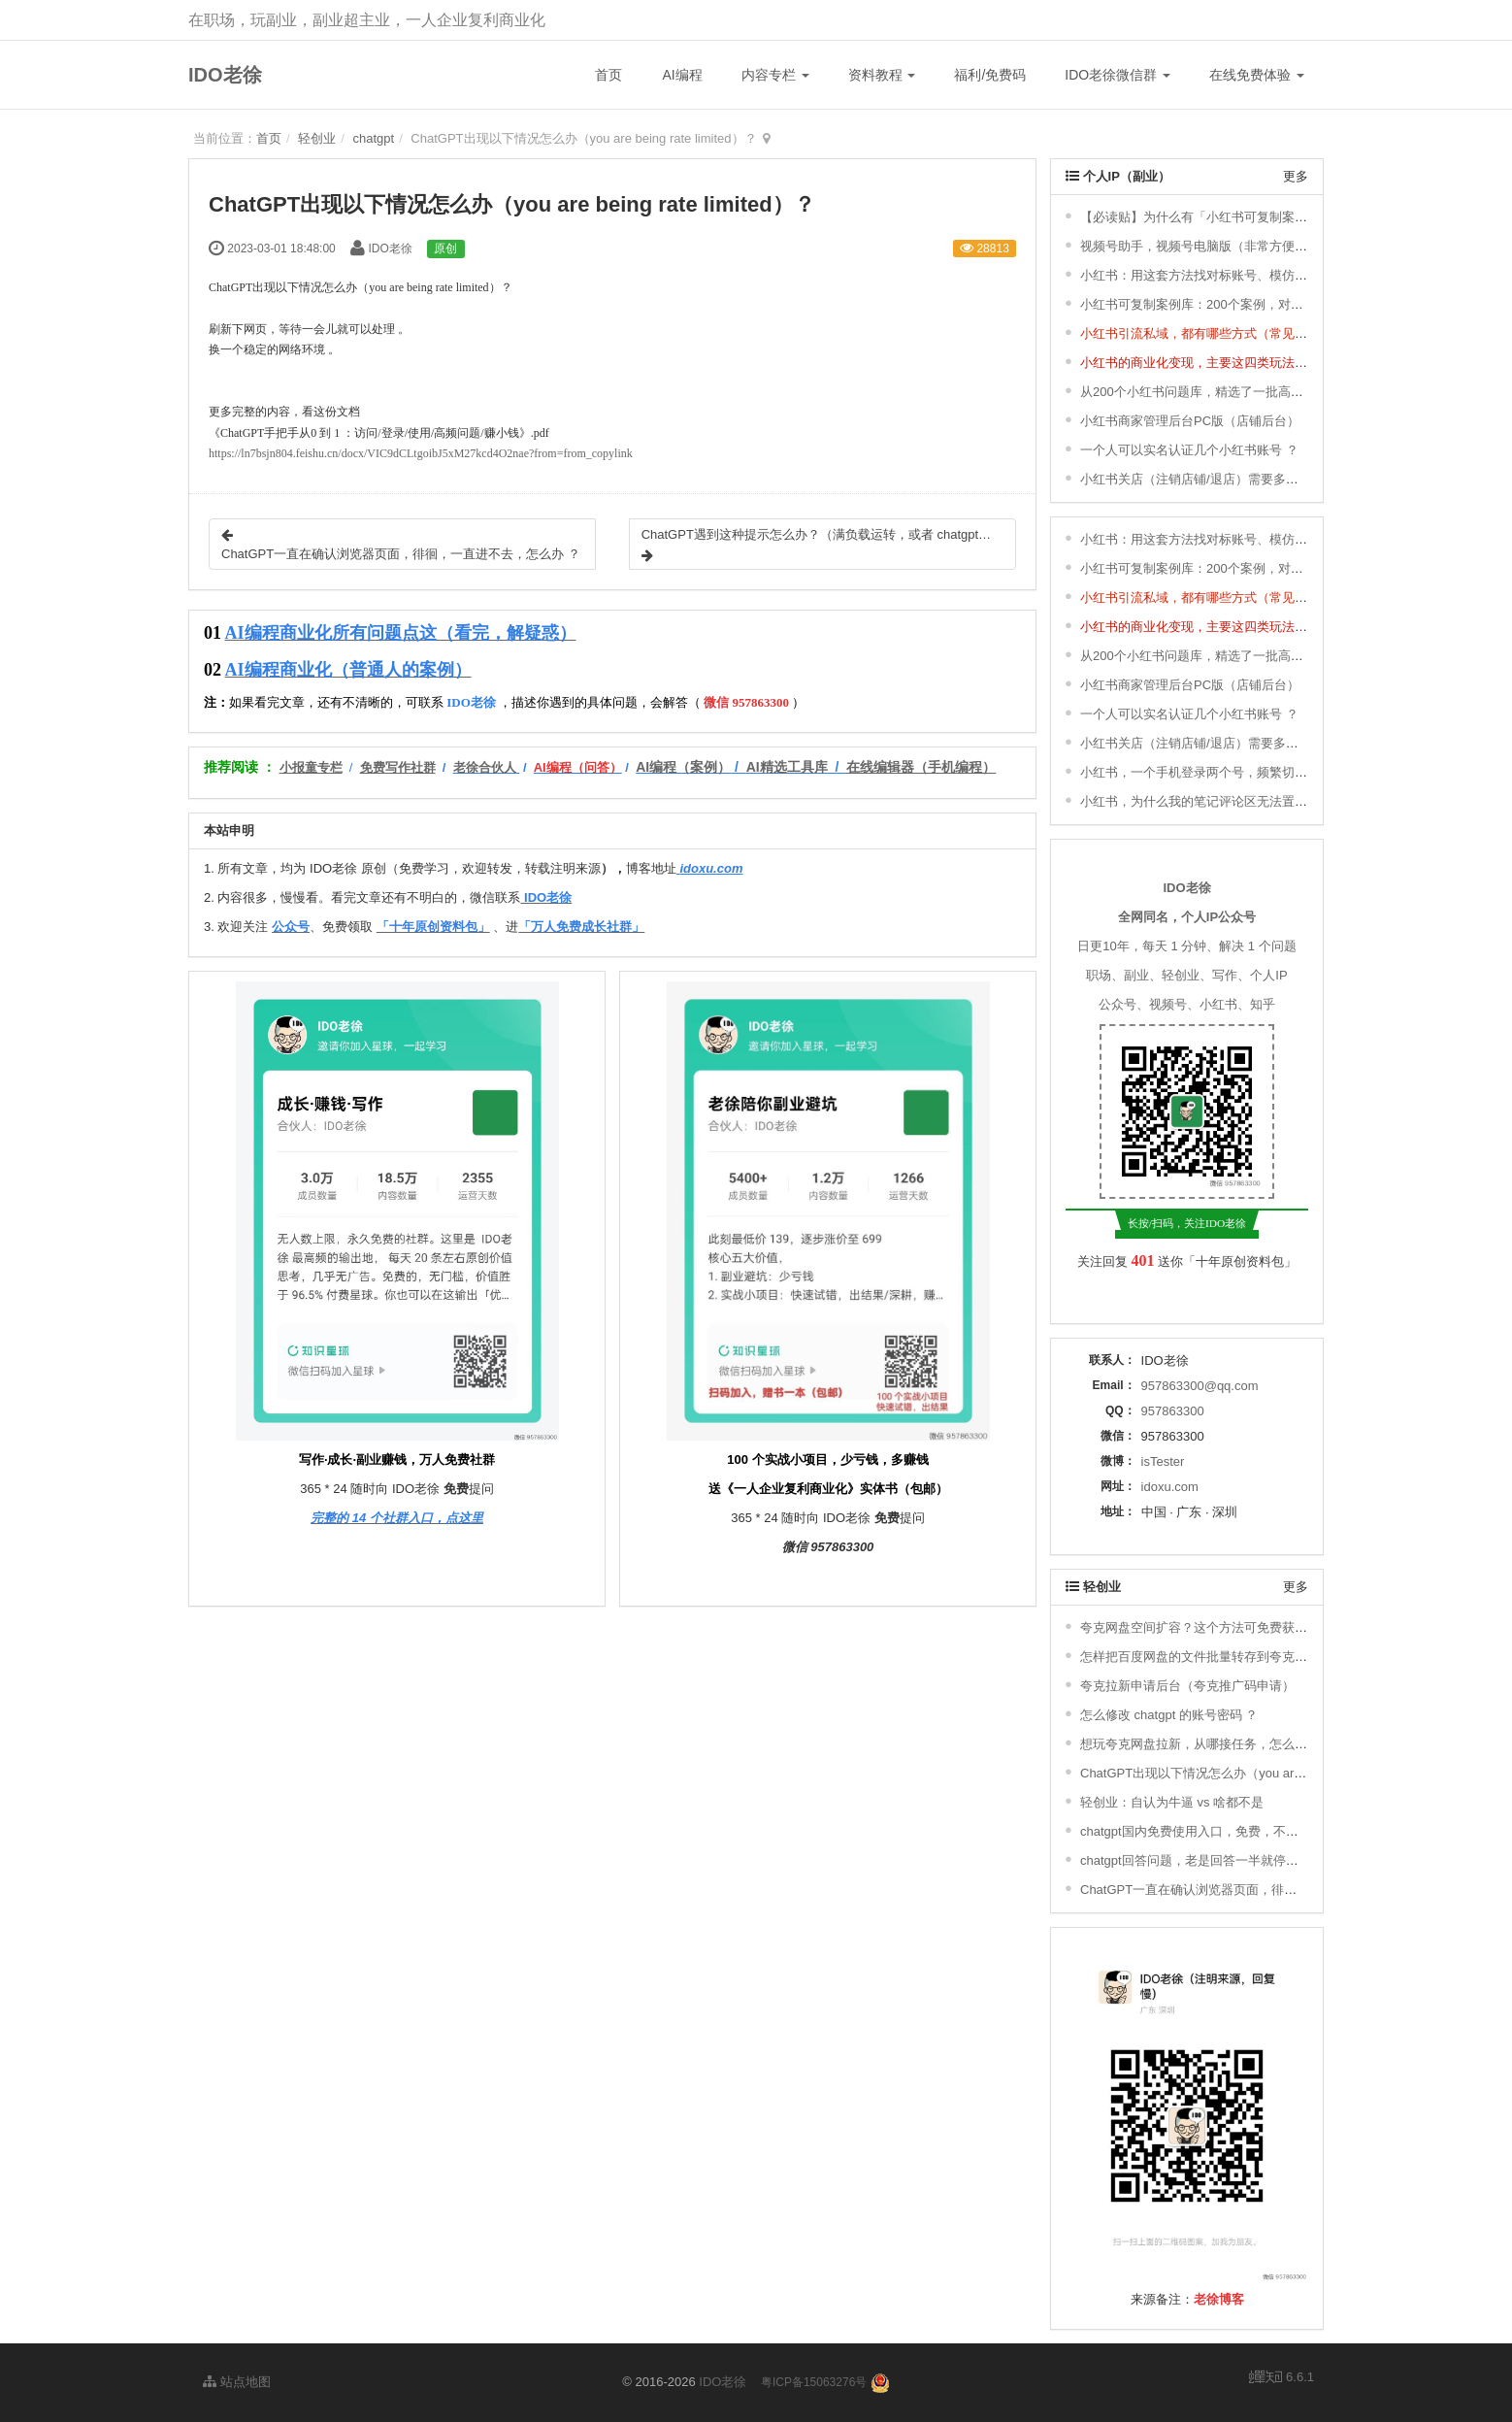  I want to click on 想玩夸克网盘拉新，从哪接任务，怎么搞定推广码，如何赚钱 ？, so click(1258, 1744).